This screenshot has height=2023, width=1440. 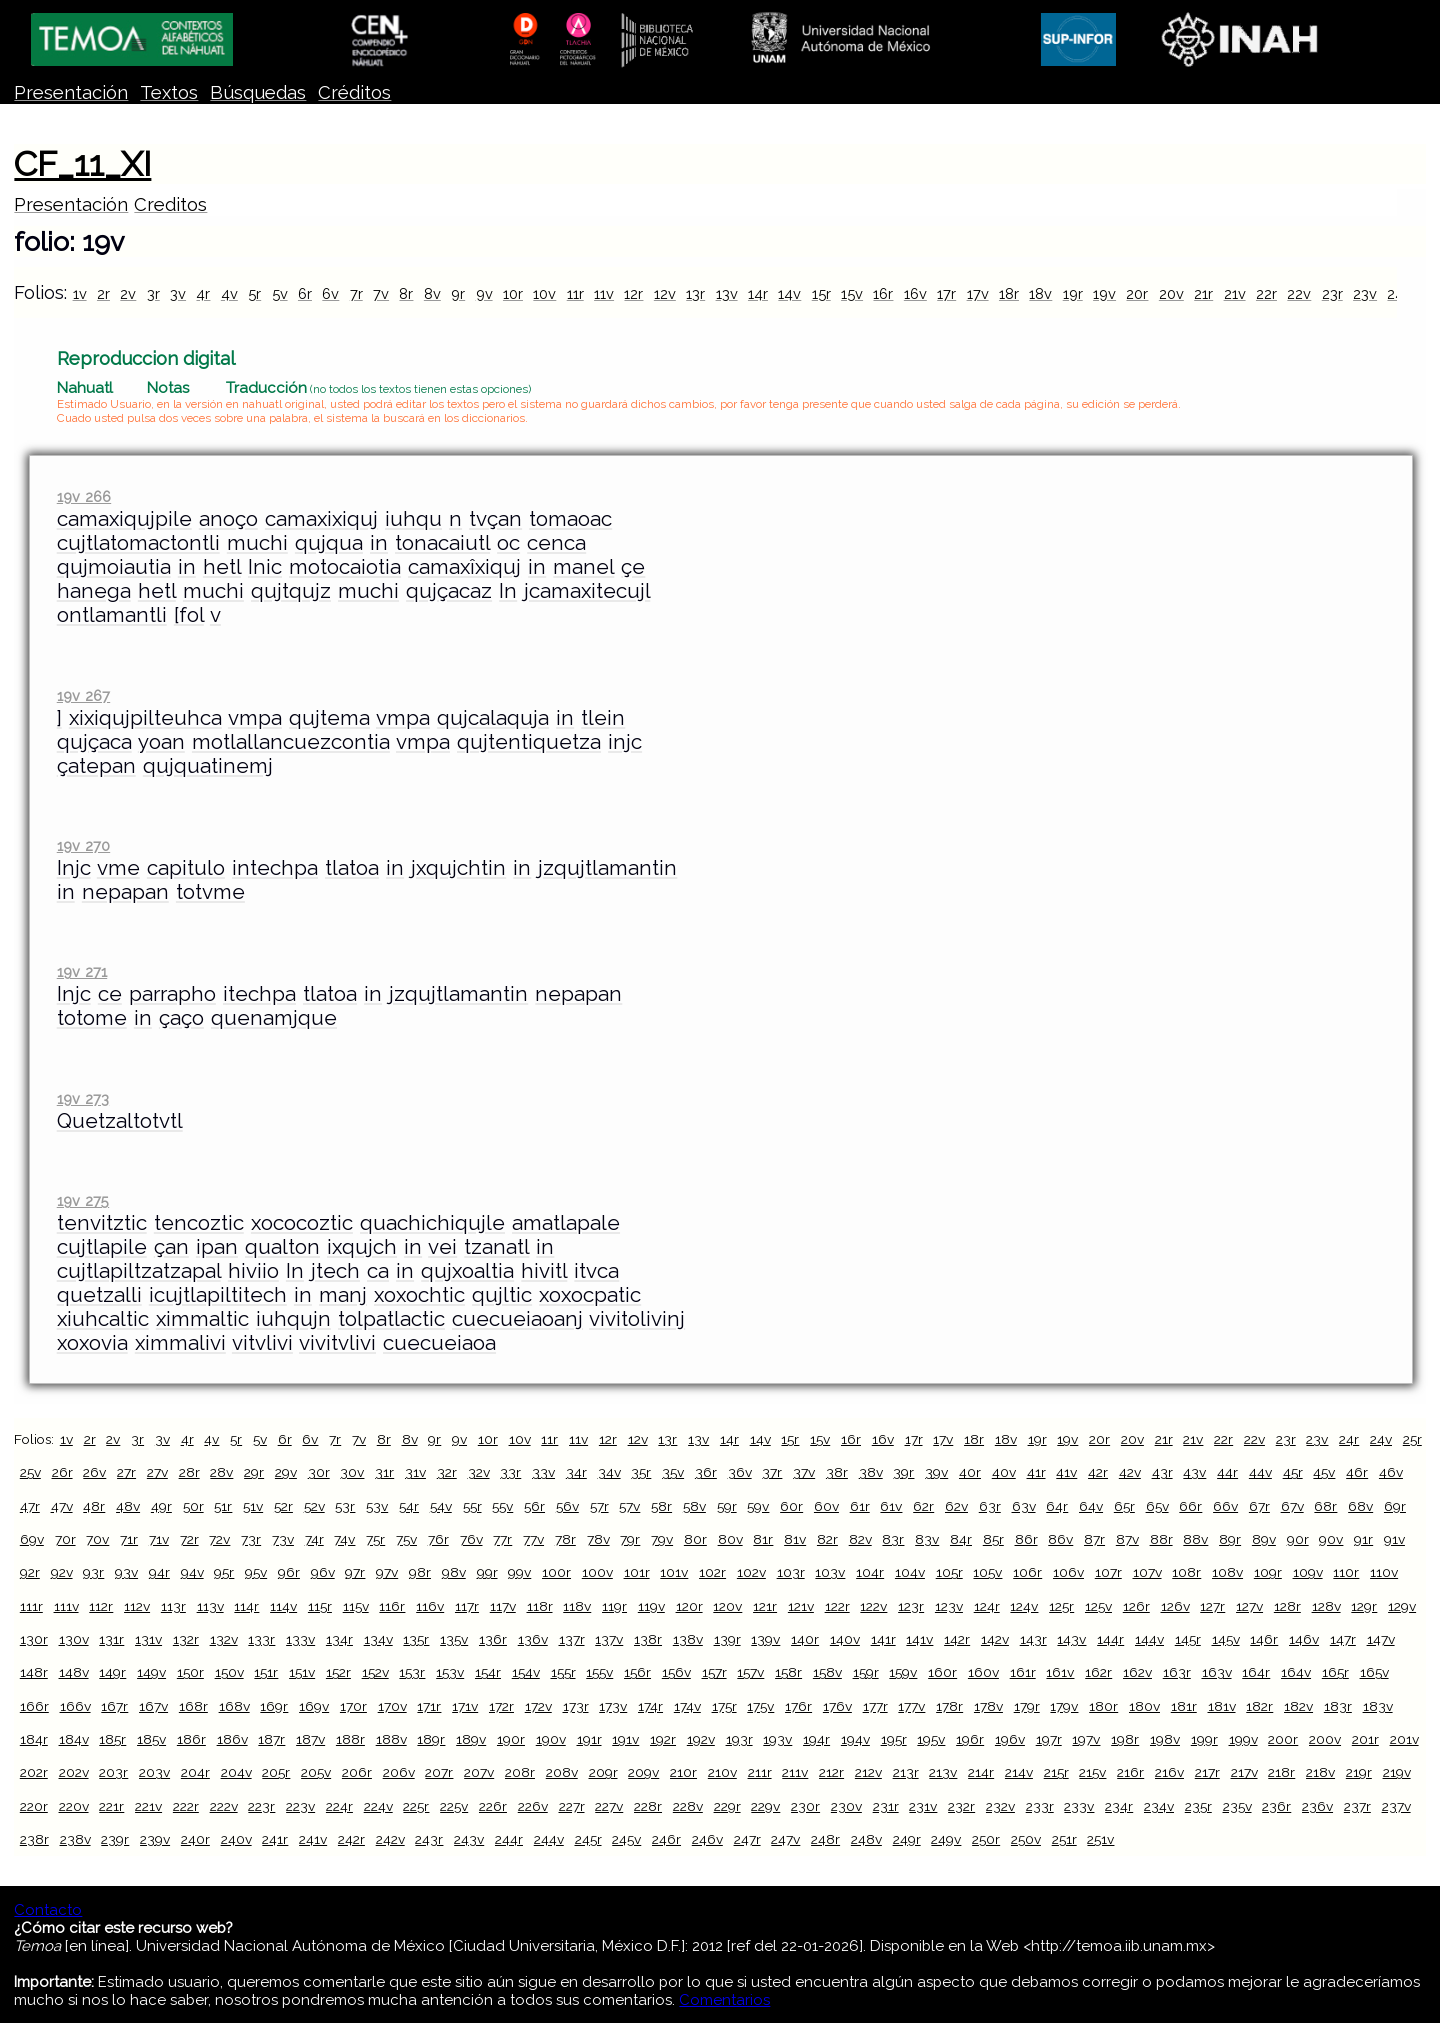 What do you see at coordinates (161, 1506) in the screenshot?
I see `49r` at bounding box center [161, 1506].